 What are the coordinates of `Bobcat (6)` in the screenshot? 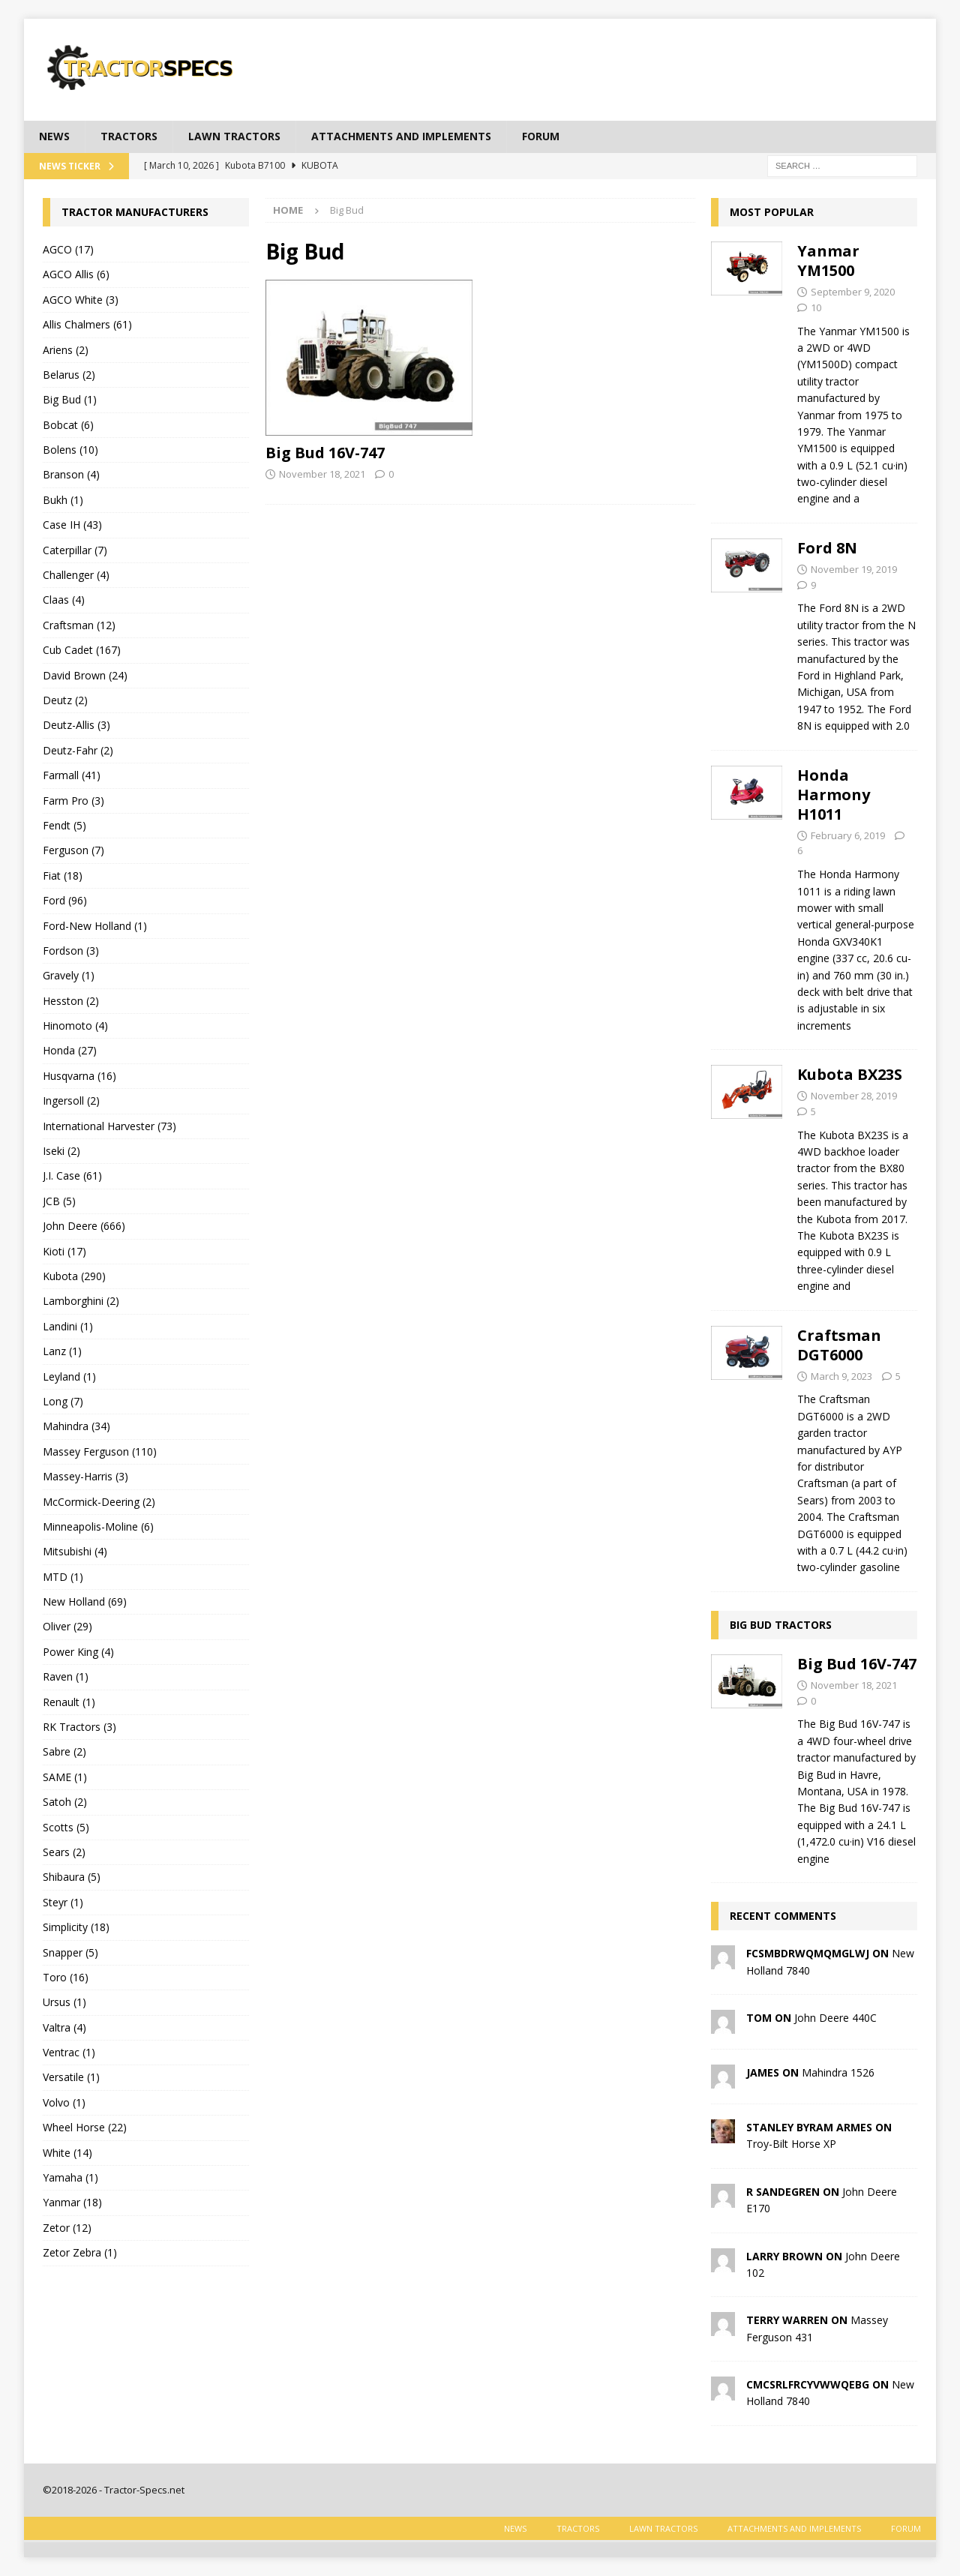 It's located at (68, 425).